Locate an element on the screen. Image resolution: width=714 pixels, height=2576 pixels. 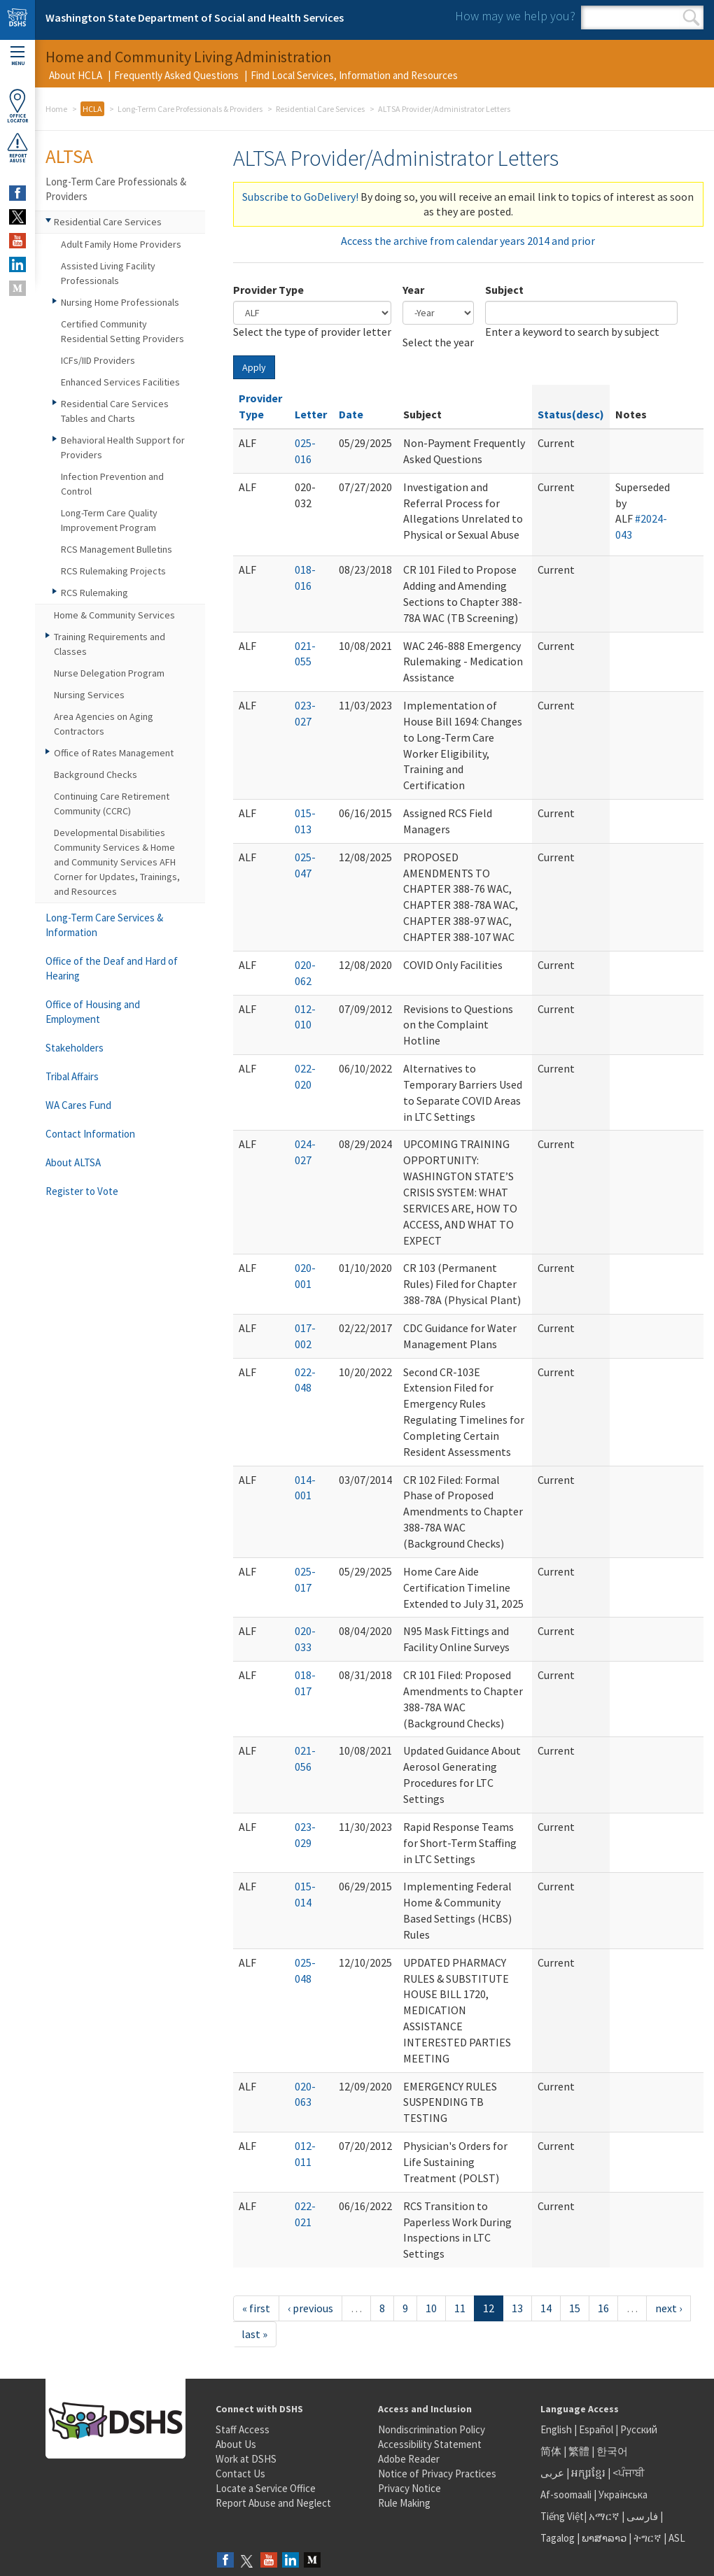
Office of Housing and Employment is located at coordinates (93, 1012).